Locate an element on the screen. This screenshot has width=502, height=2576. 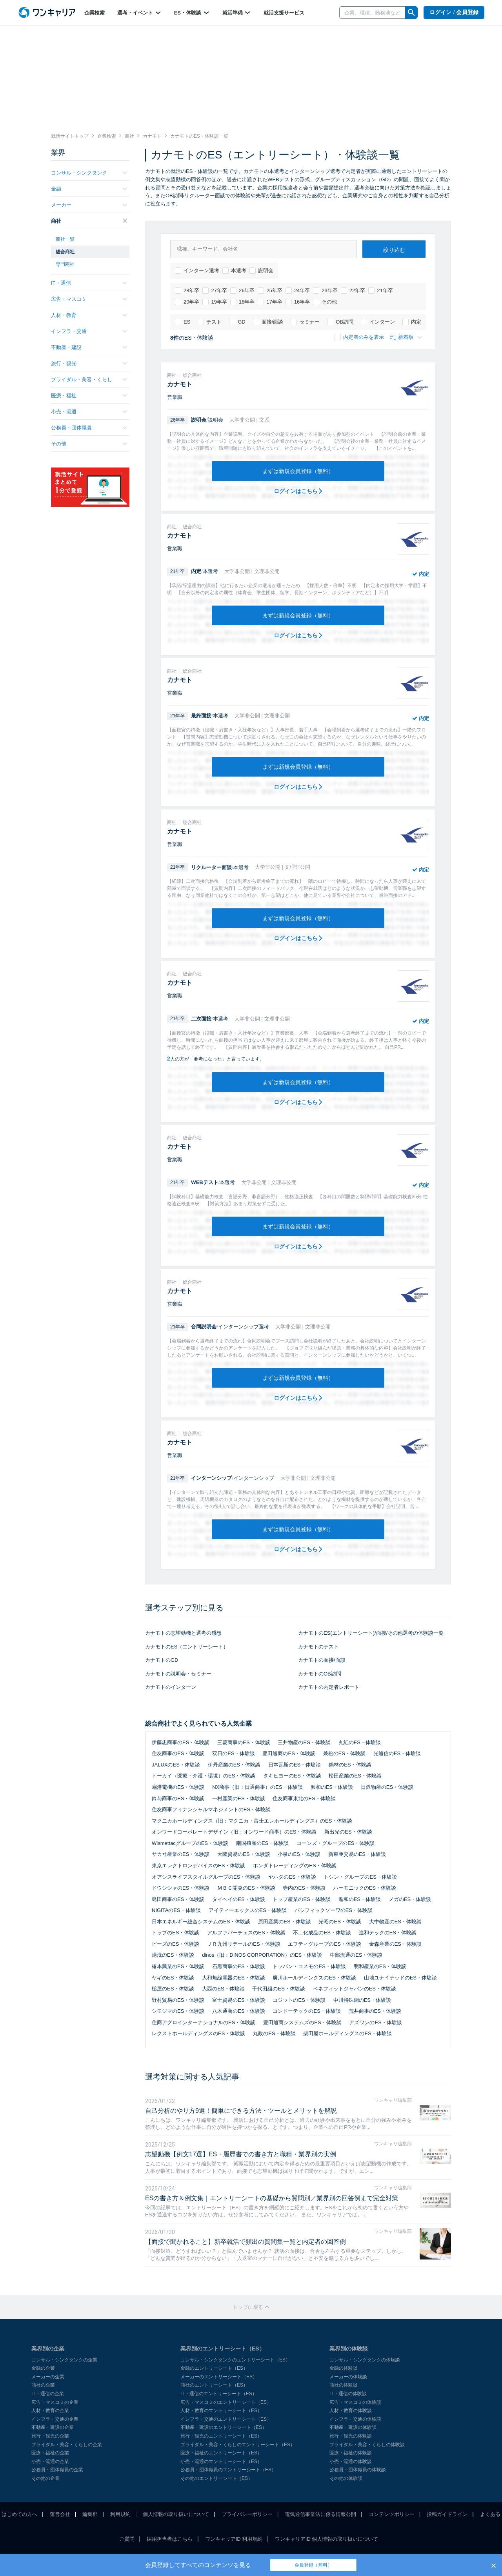
野村貿易のES・体験談 is located at coordinates (178, 2000).